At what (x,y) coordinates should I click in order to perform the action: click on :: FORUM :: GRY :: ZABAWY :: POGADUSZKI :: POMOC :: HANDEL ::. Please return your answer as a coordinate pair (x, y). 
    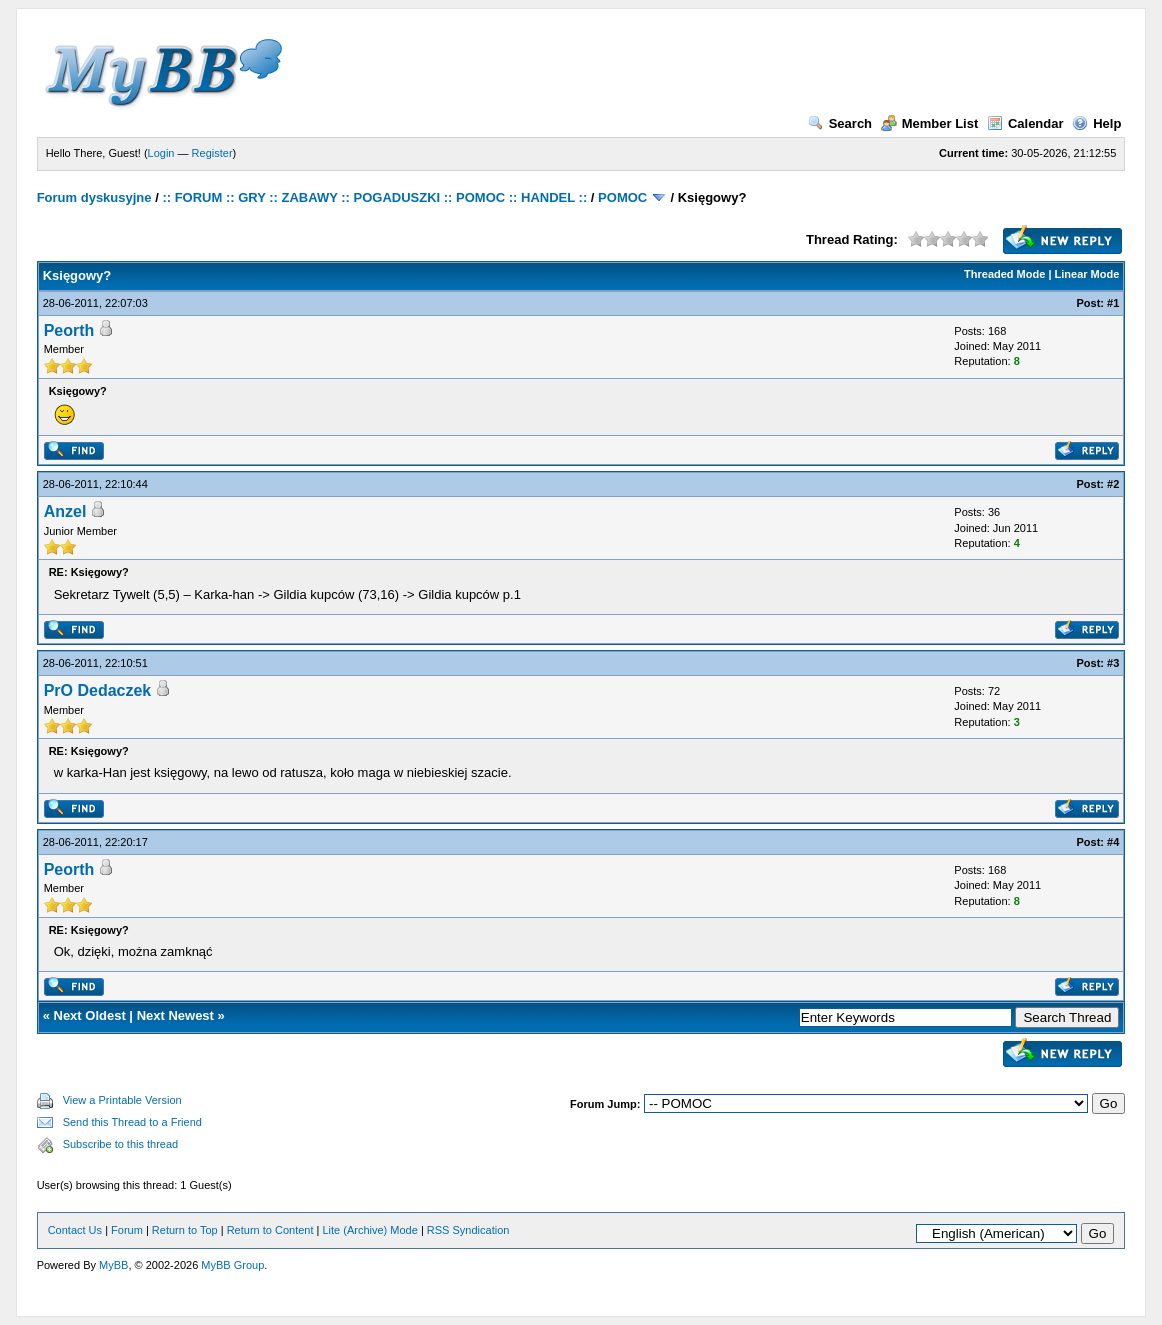
    Looking at the image, I should click on (374, 197).